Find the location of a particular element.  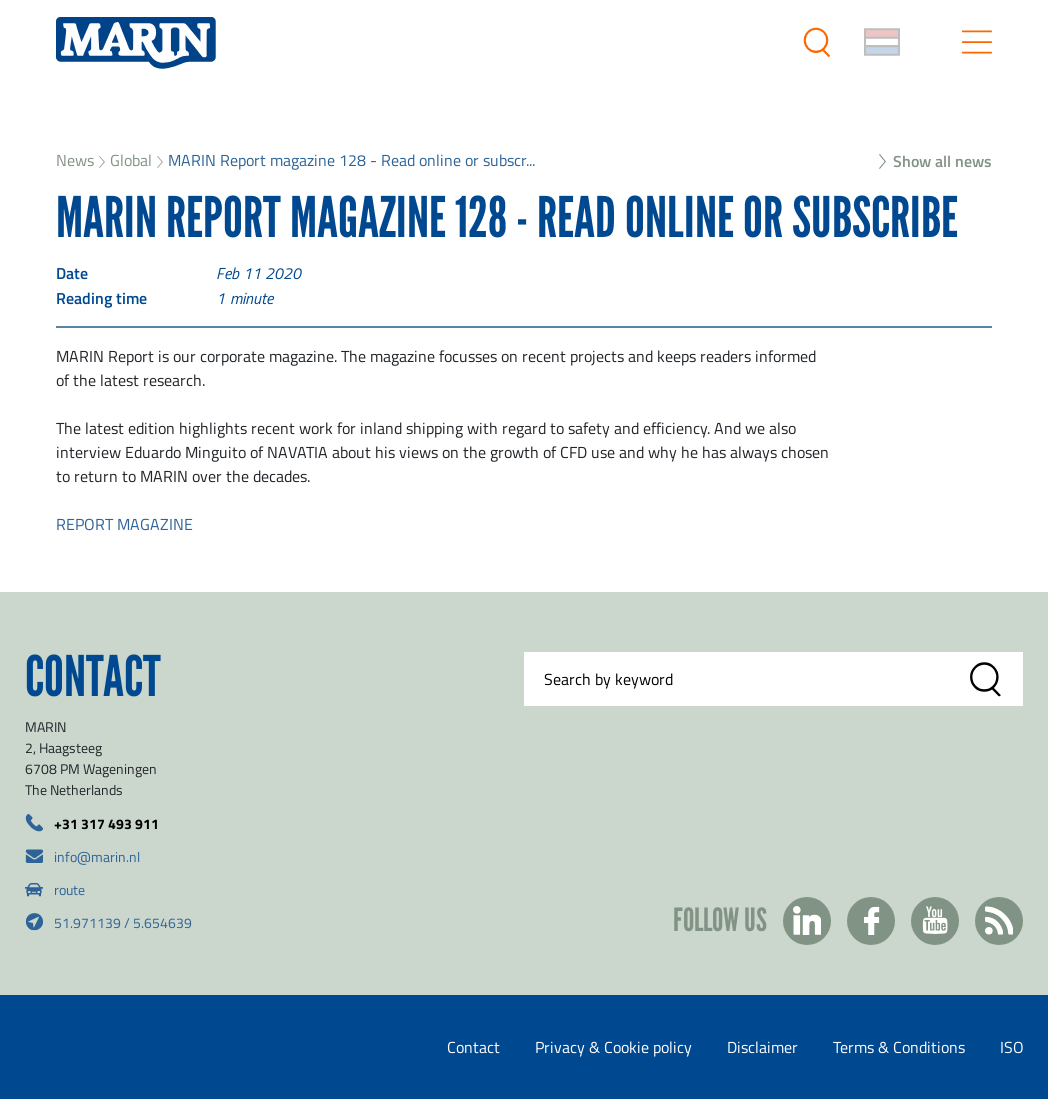

Disclaimer is located at coordinates (762, 1047).